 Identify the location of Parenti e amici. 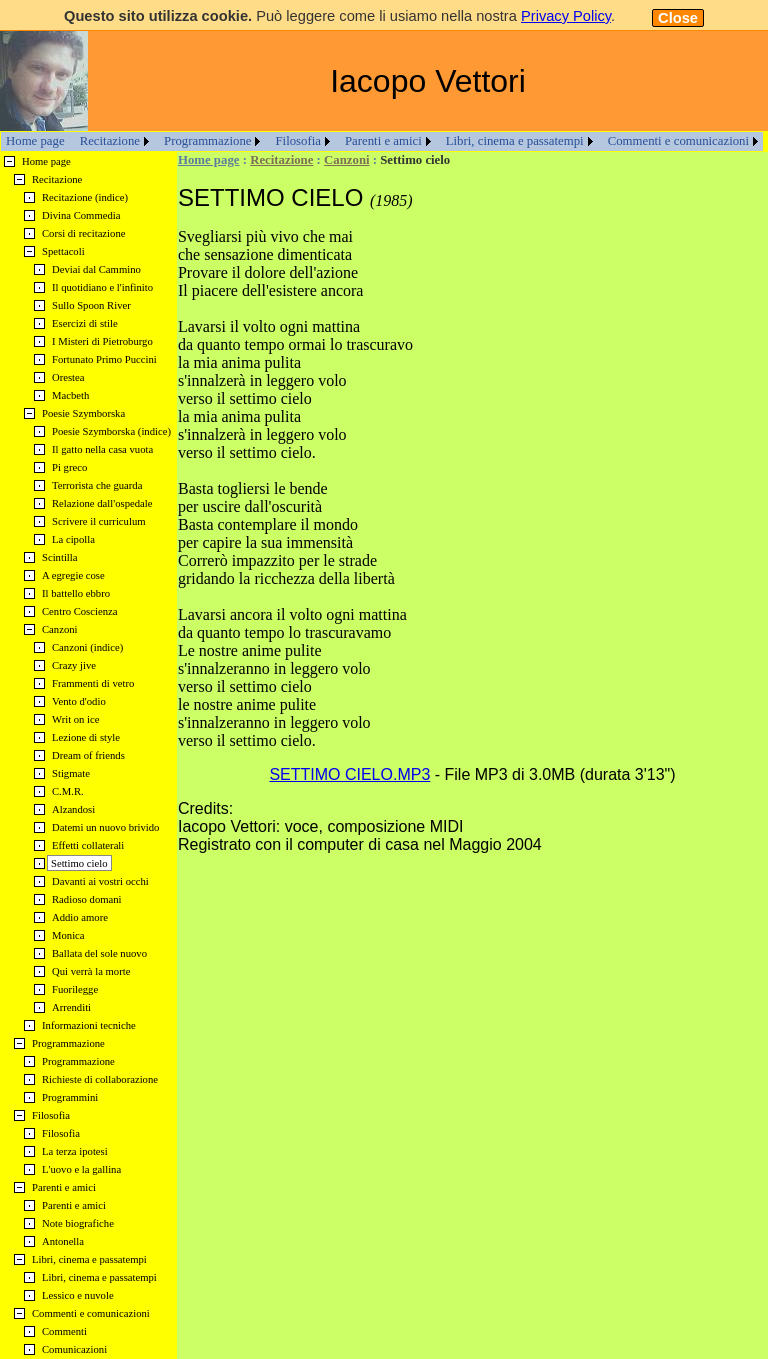
(383, 141).